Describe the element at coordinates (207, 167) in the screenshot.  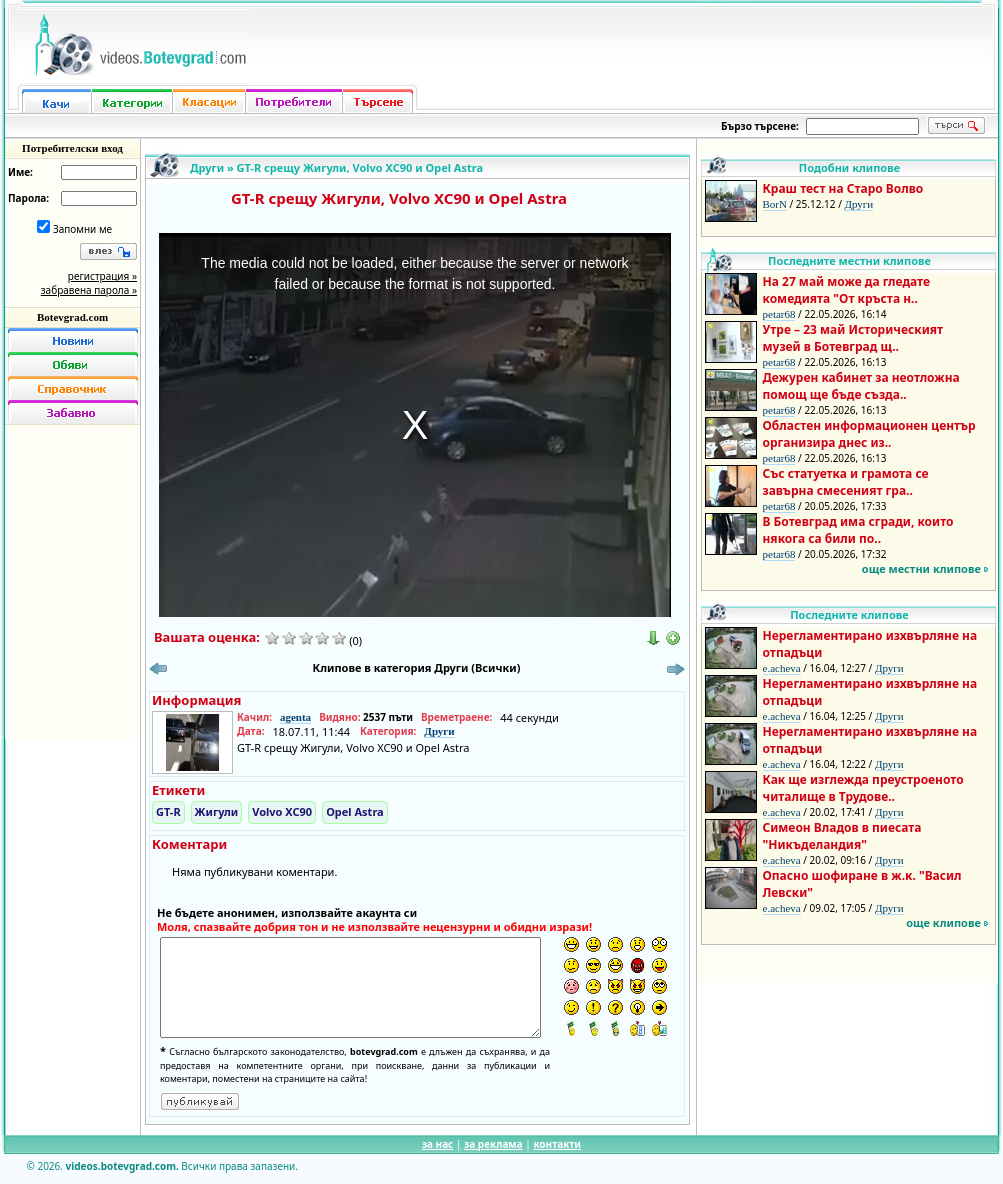
I see `Други` at that location.